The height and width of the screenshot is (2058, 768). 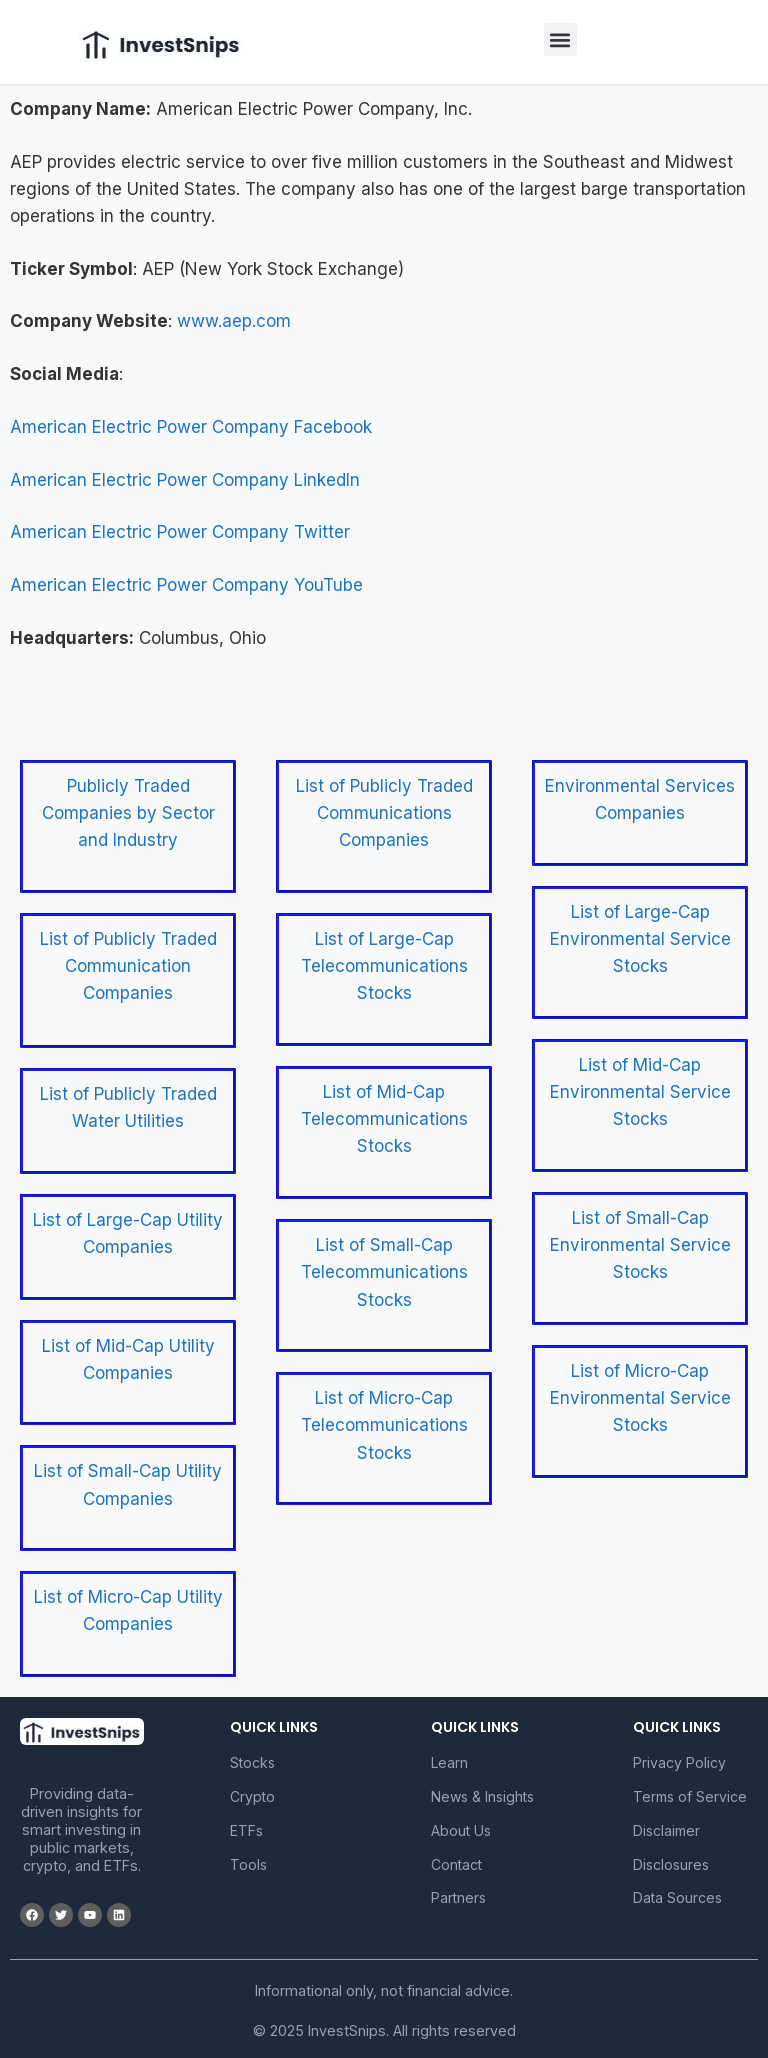 What do you see at coordinates (677, 1897) in the screenshot?
I see `Data Sources` at bounding box center [677, 1897].